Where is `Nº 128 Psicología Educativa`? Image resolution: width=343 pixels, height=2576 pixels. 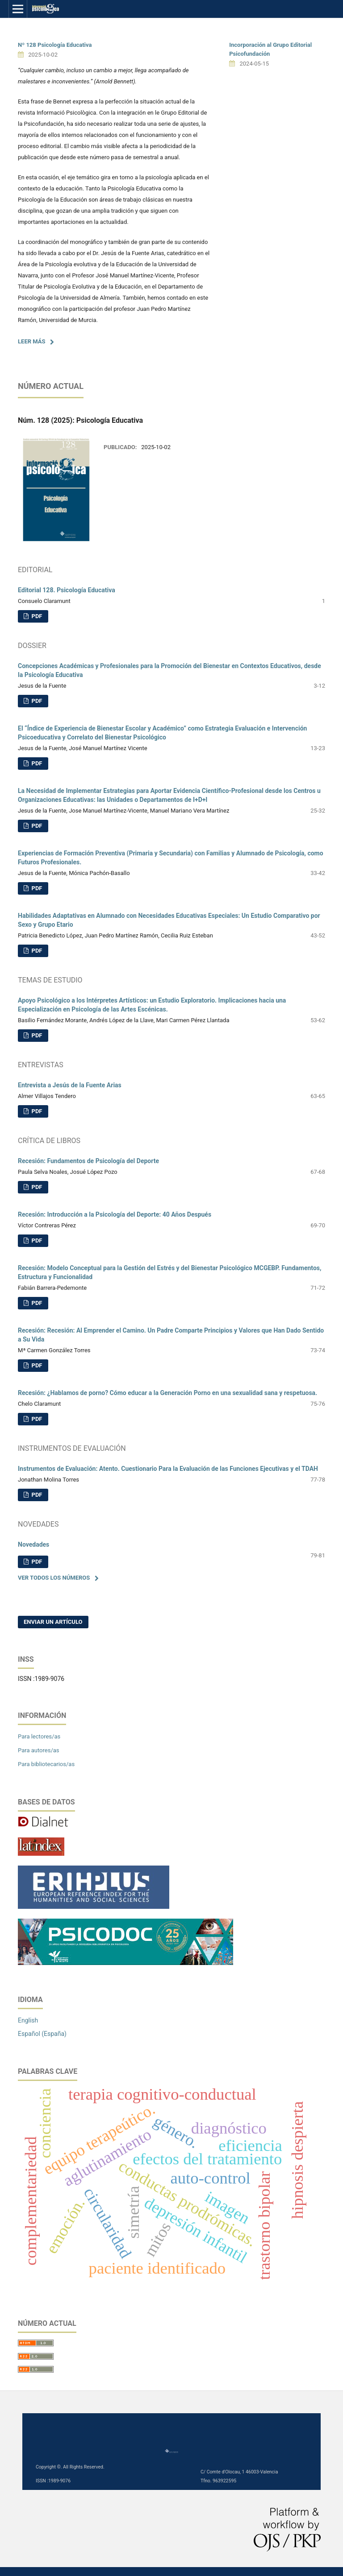 Nº 128 Psicología Educativa is located at coordinates (55, 44).